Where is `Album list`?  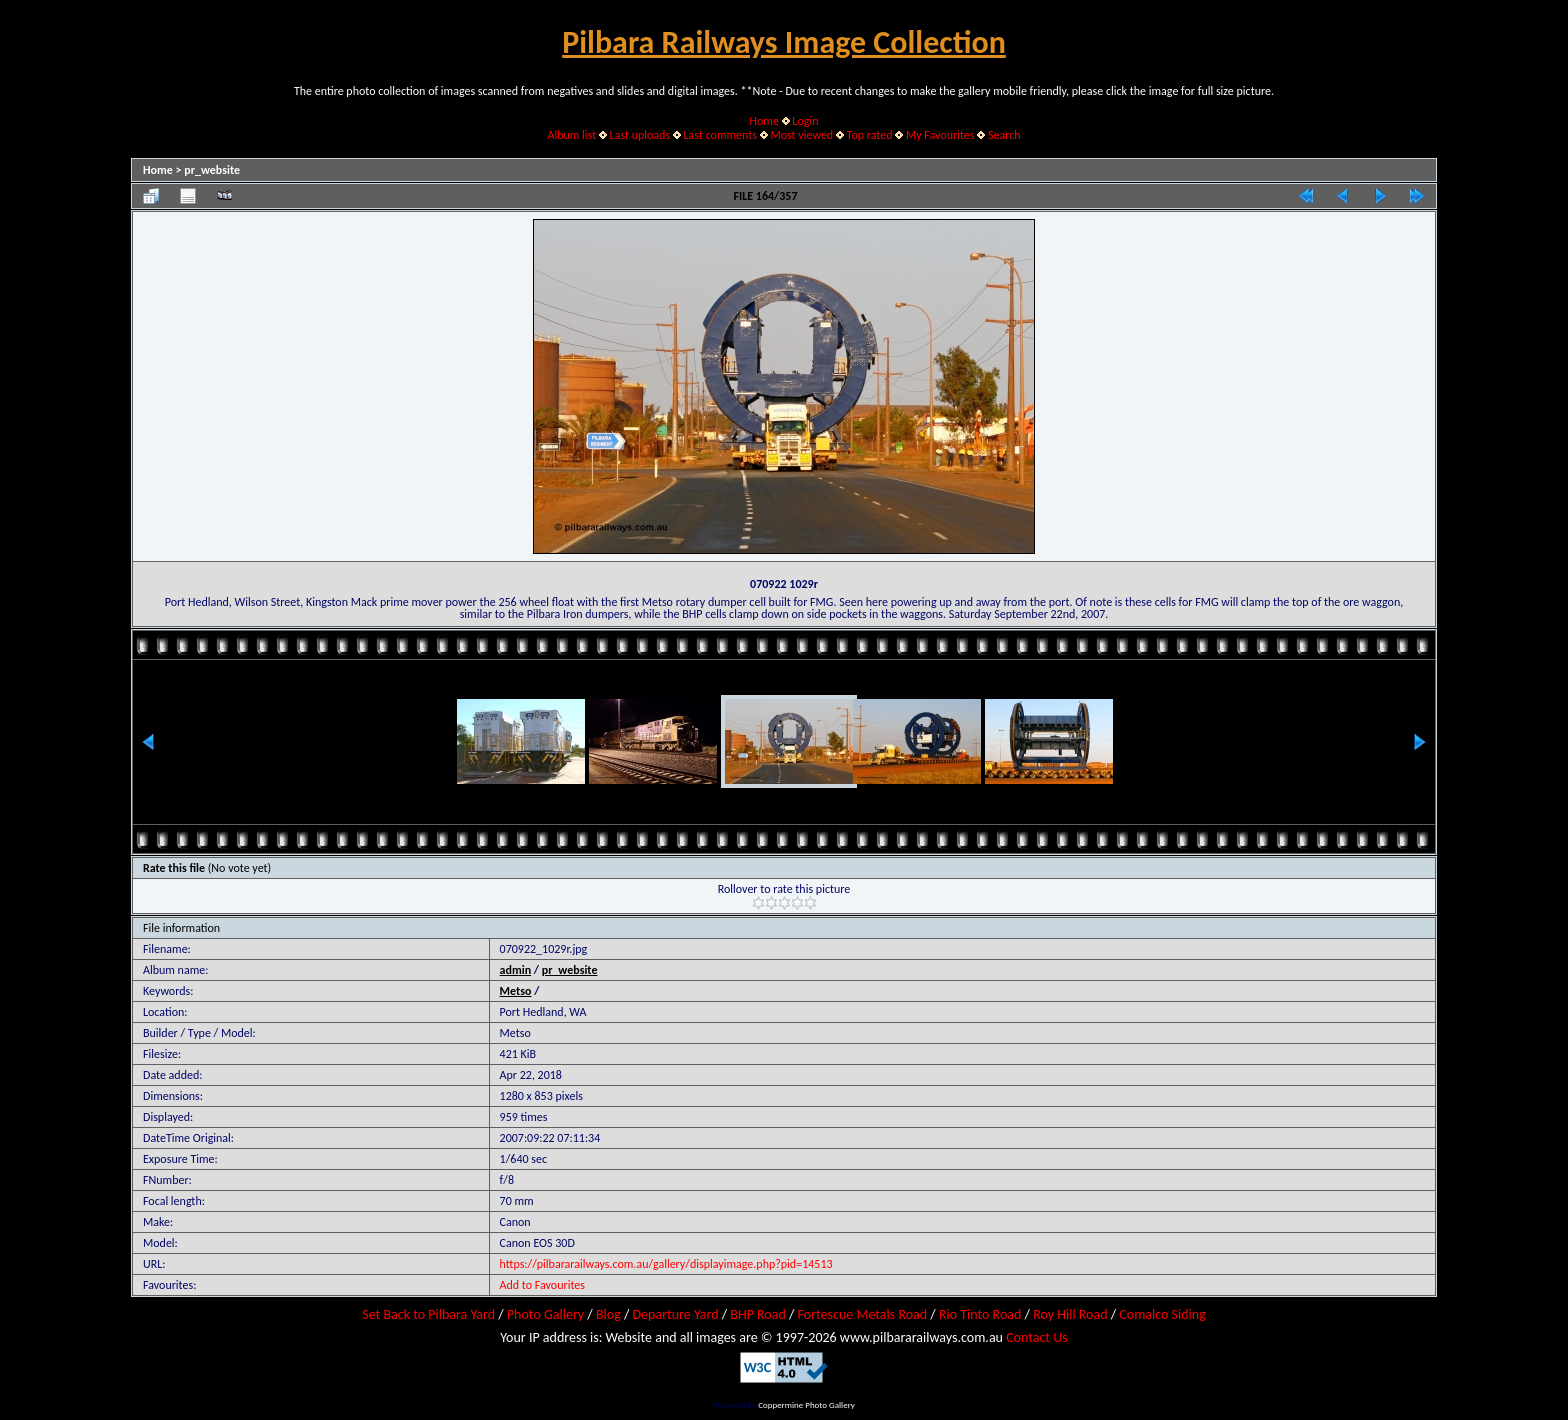
Album list is located at coordinates (571, 135).